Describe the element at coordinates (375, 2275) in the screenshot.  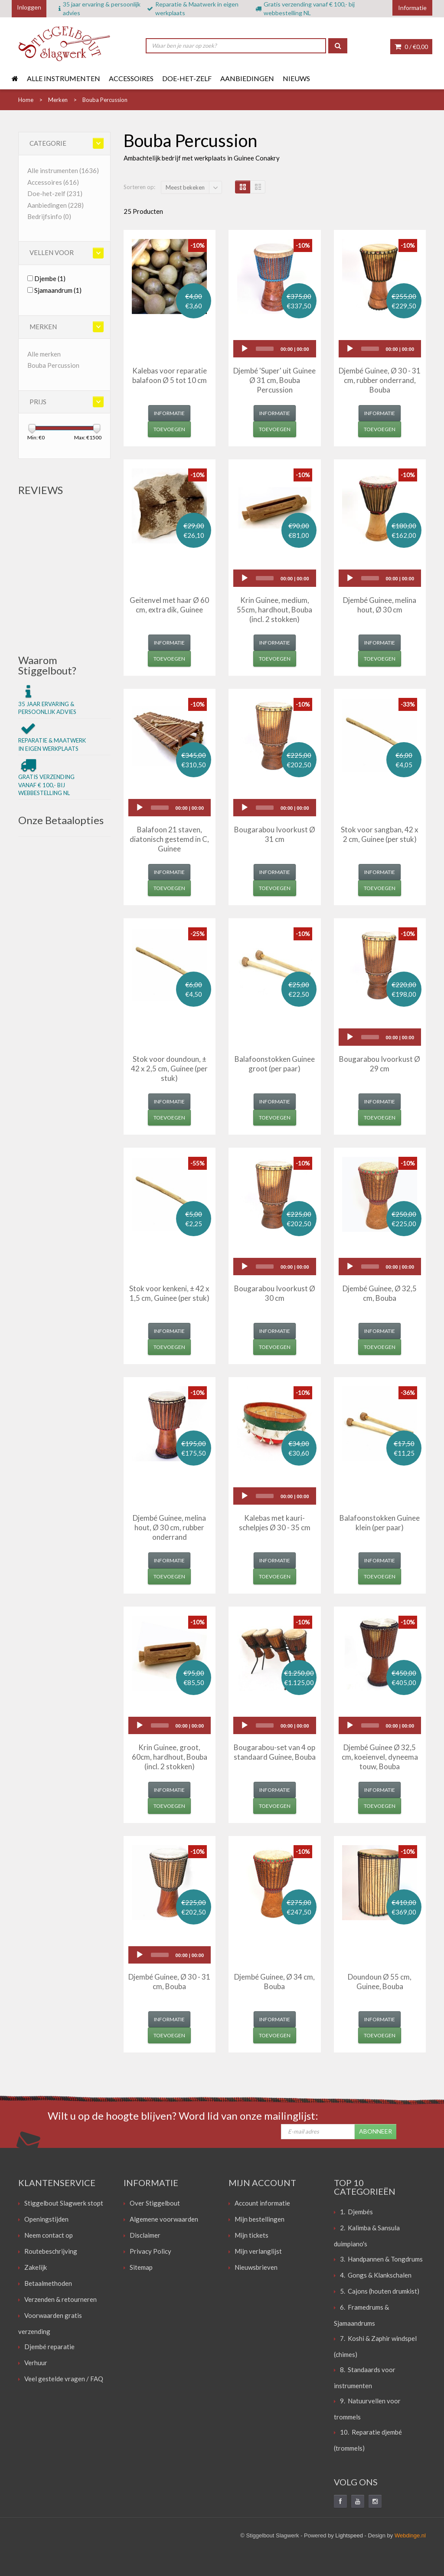
I see `4. Gongs & Klankschalen` at that location.